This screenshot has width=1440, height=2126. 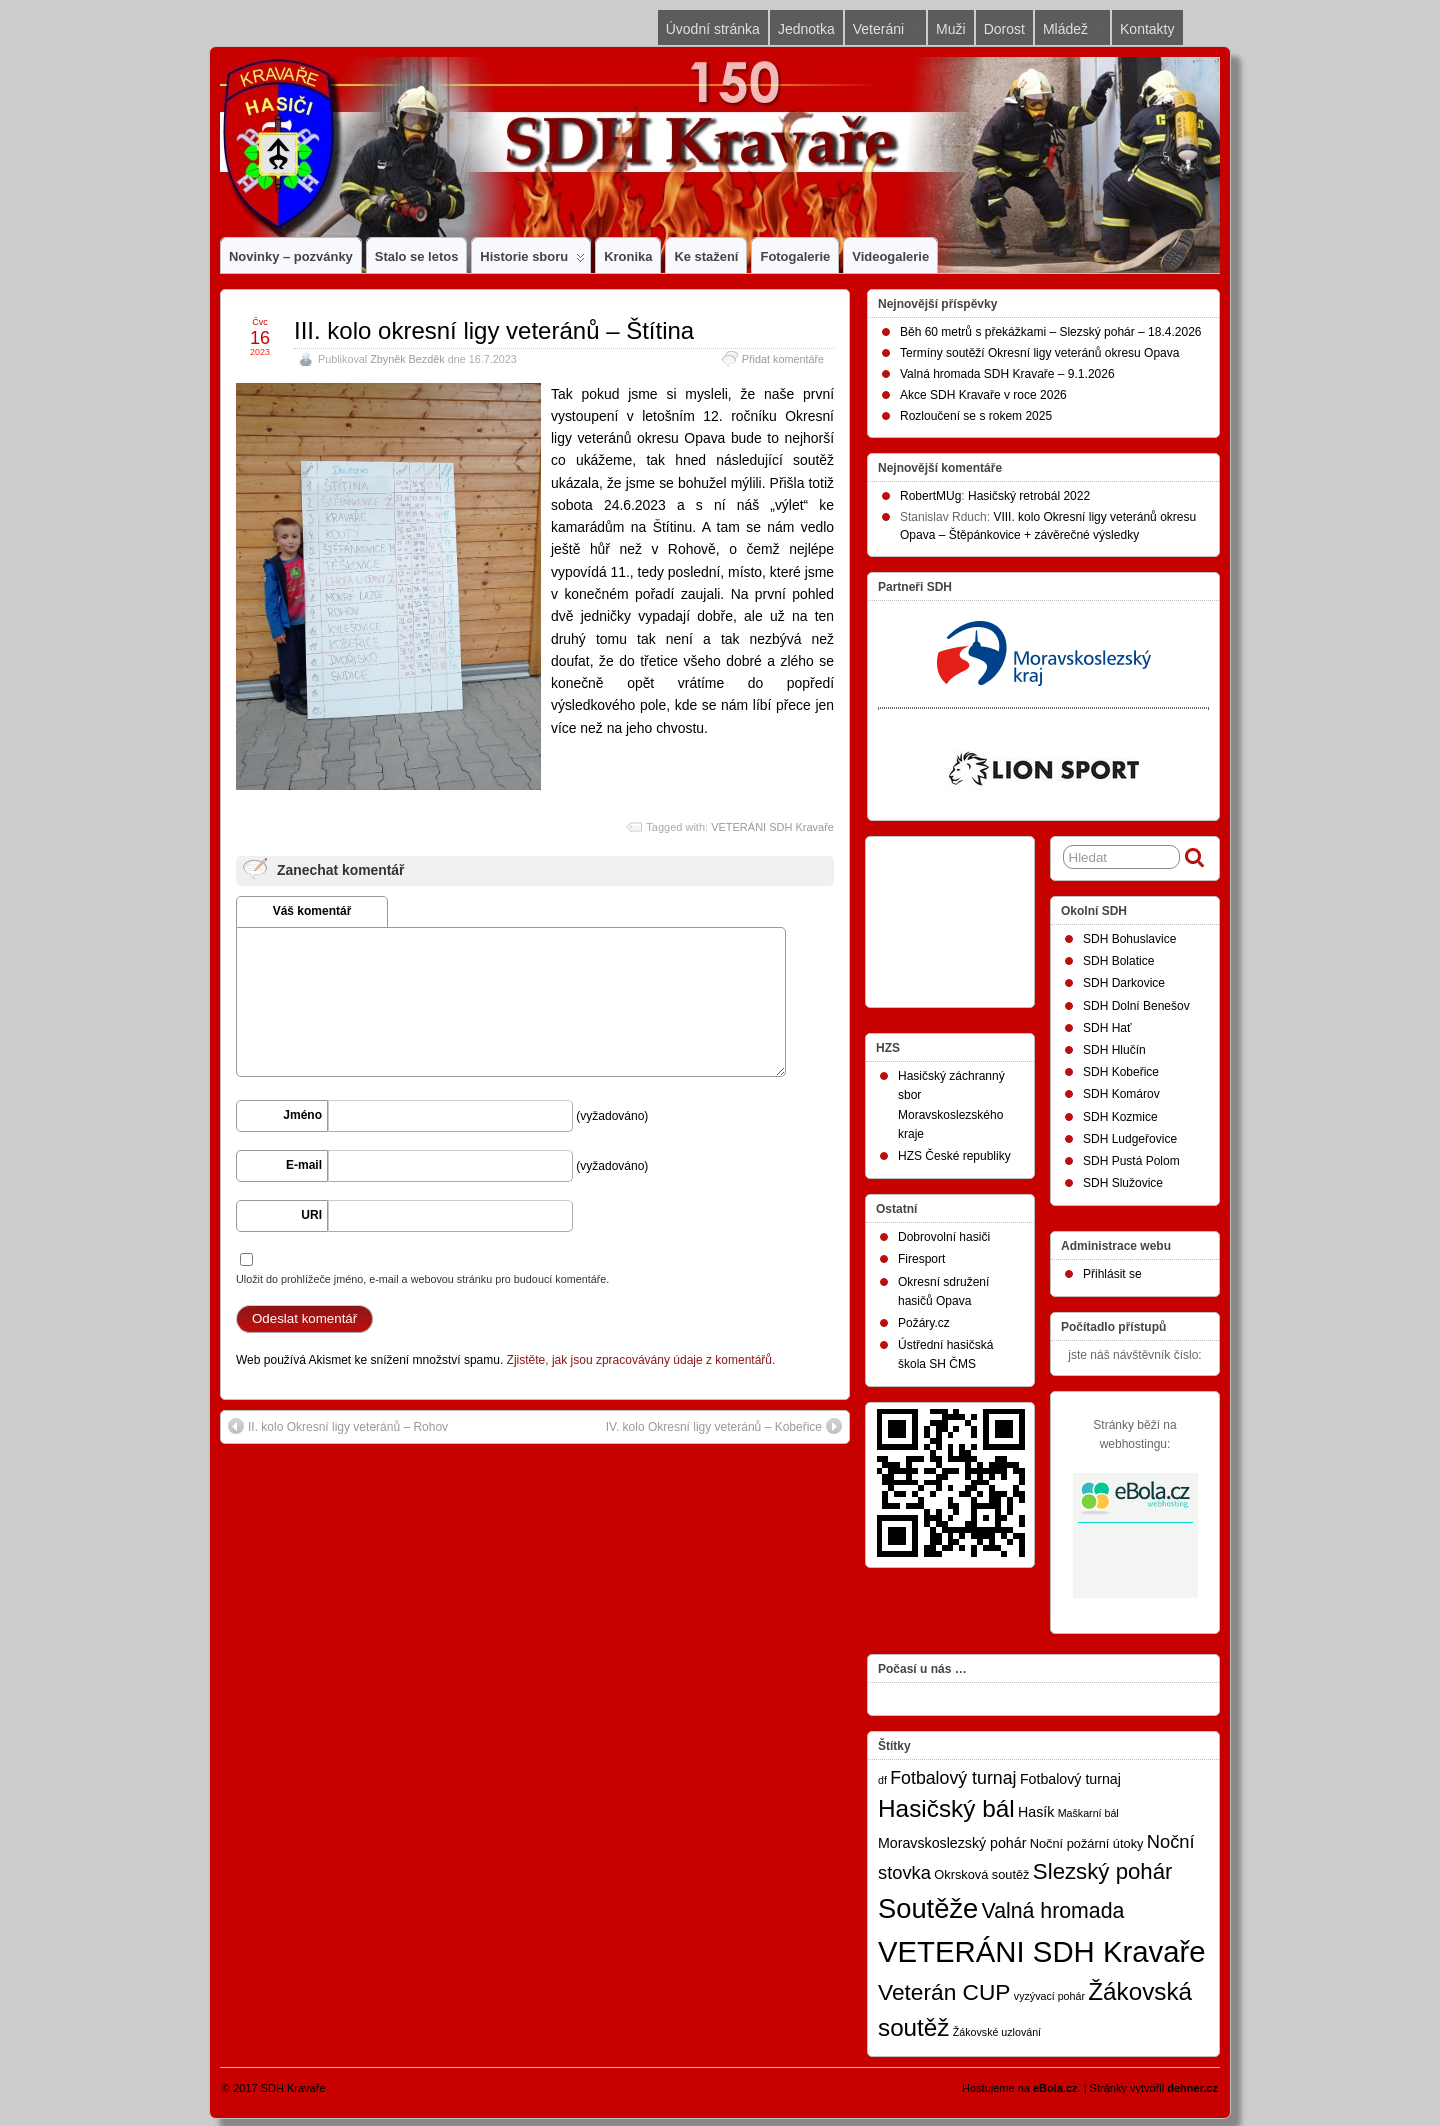 What do you see at coordinates (407, 359) in the screenshot?
I see `Zbyněk Bezděk` at bounding box center [407, 359].